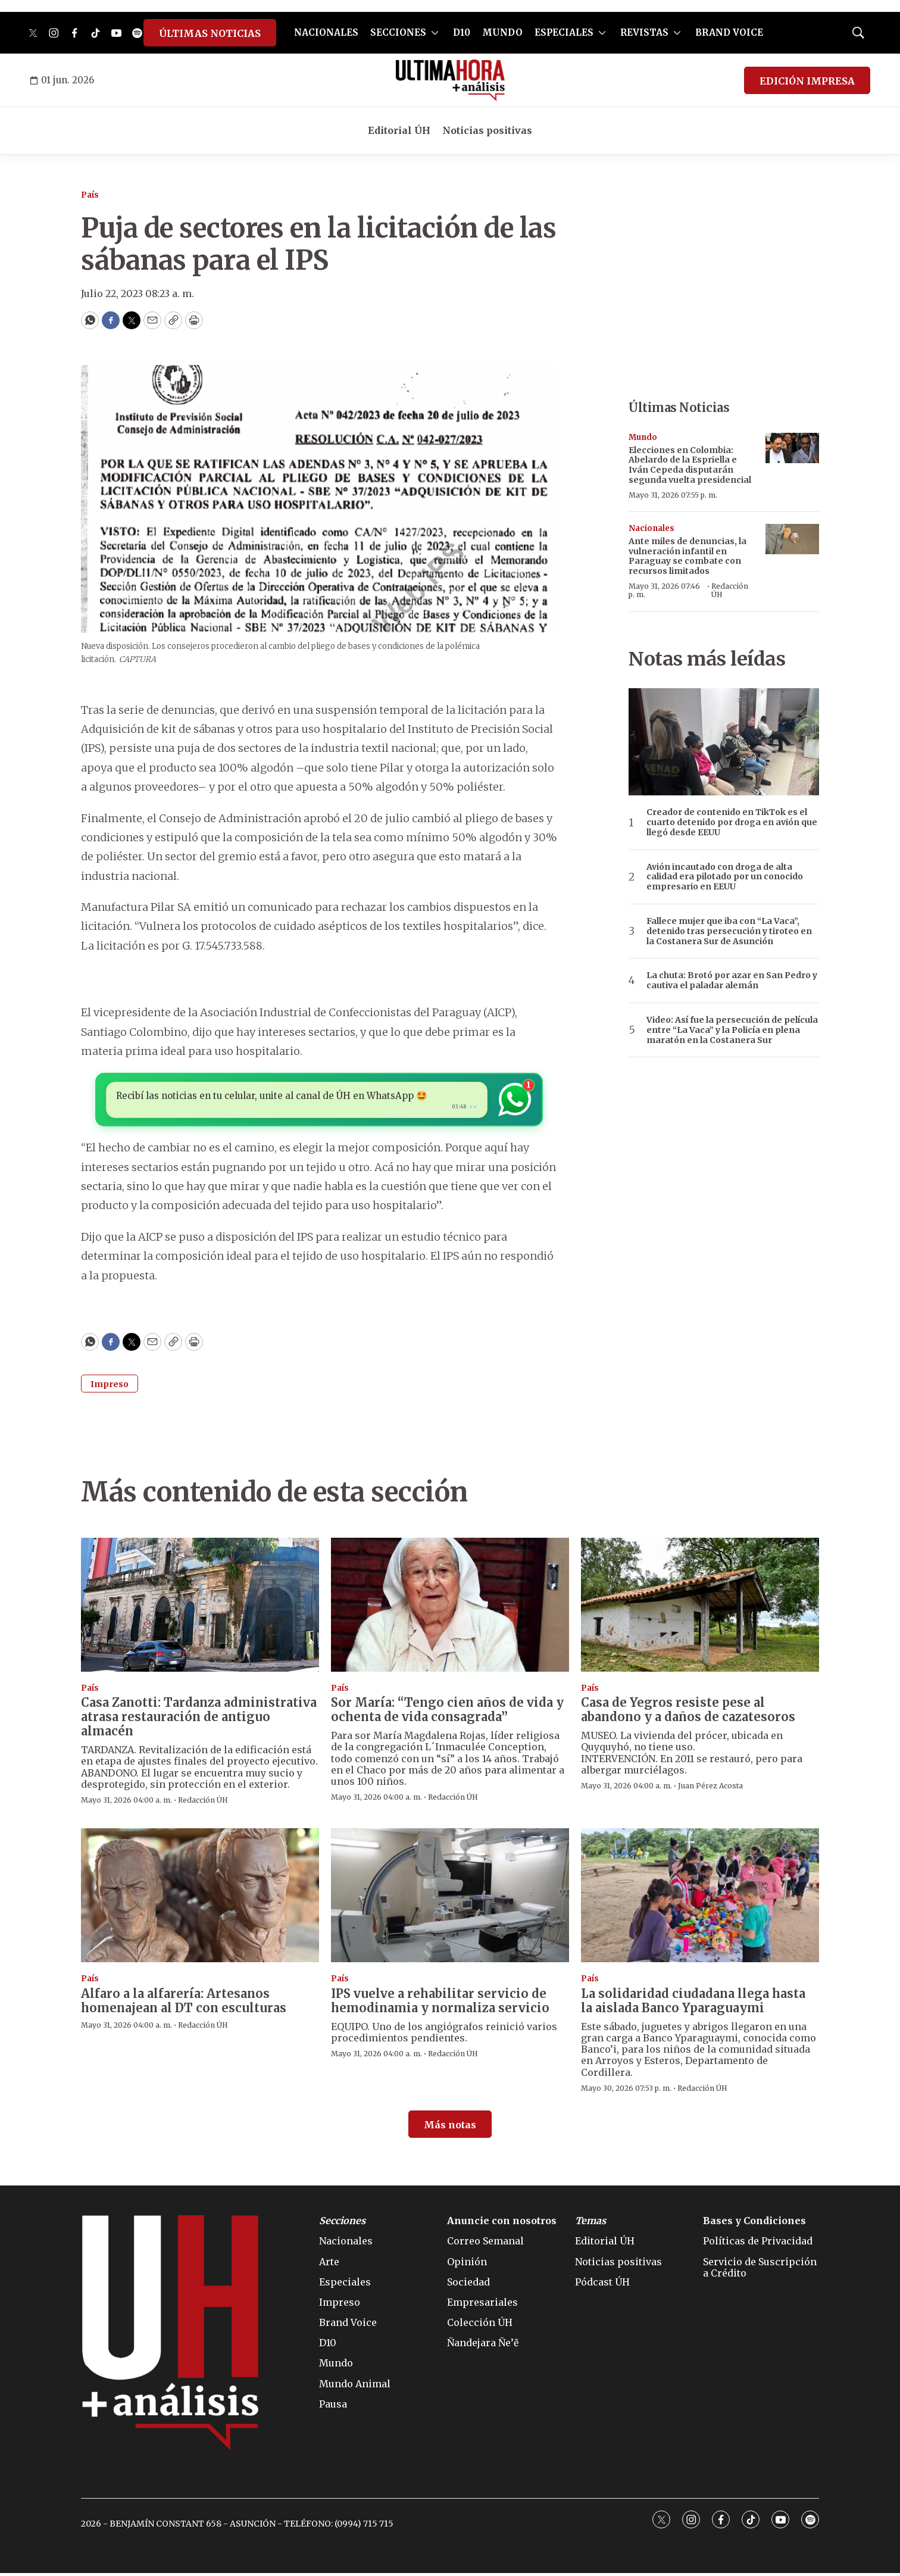 This screenshot has width=900, height=2576. Describe the element at coordinates (502, 32) in the screenshot. I see `MUNDO` at that location.